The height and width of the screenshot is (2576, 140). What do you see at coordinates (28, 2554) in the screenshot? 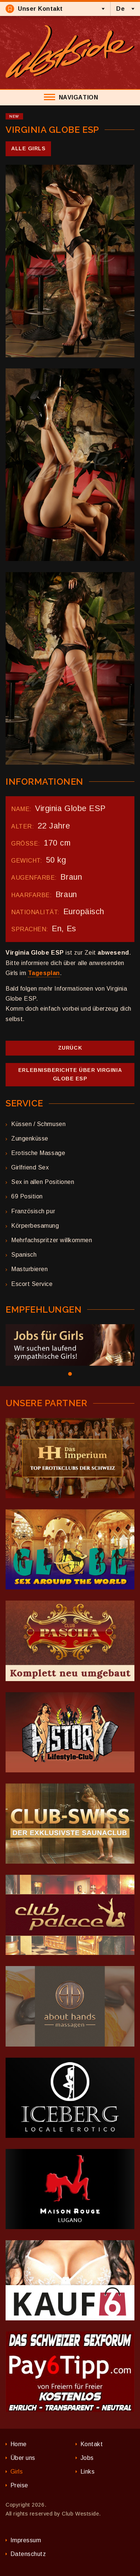
I see `Datenschutz` at bounding box center [28, 2554].